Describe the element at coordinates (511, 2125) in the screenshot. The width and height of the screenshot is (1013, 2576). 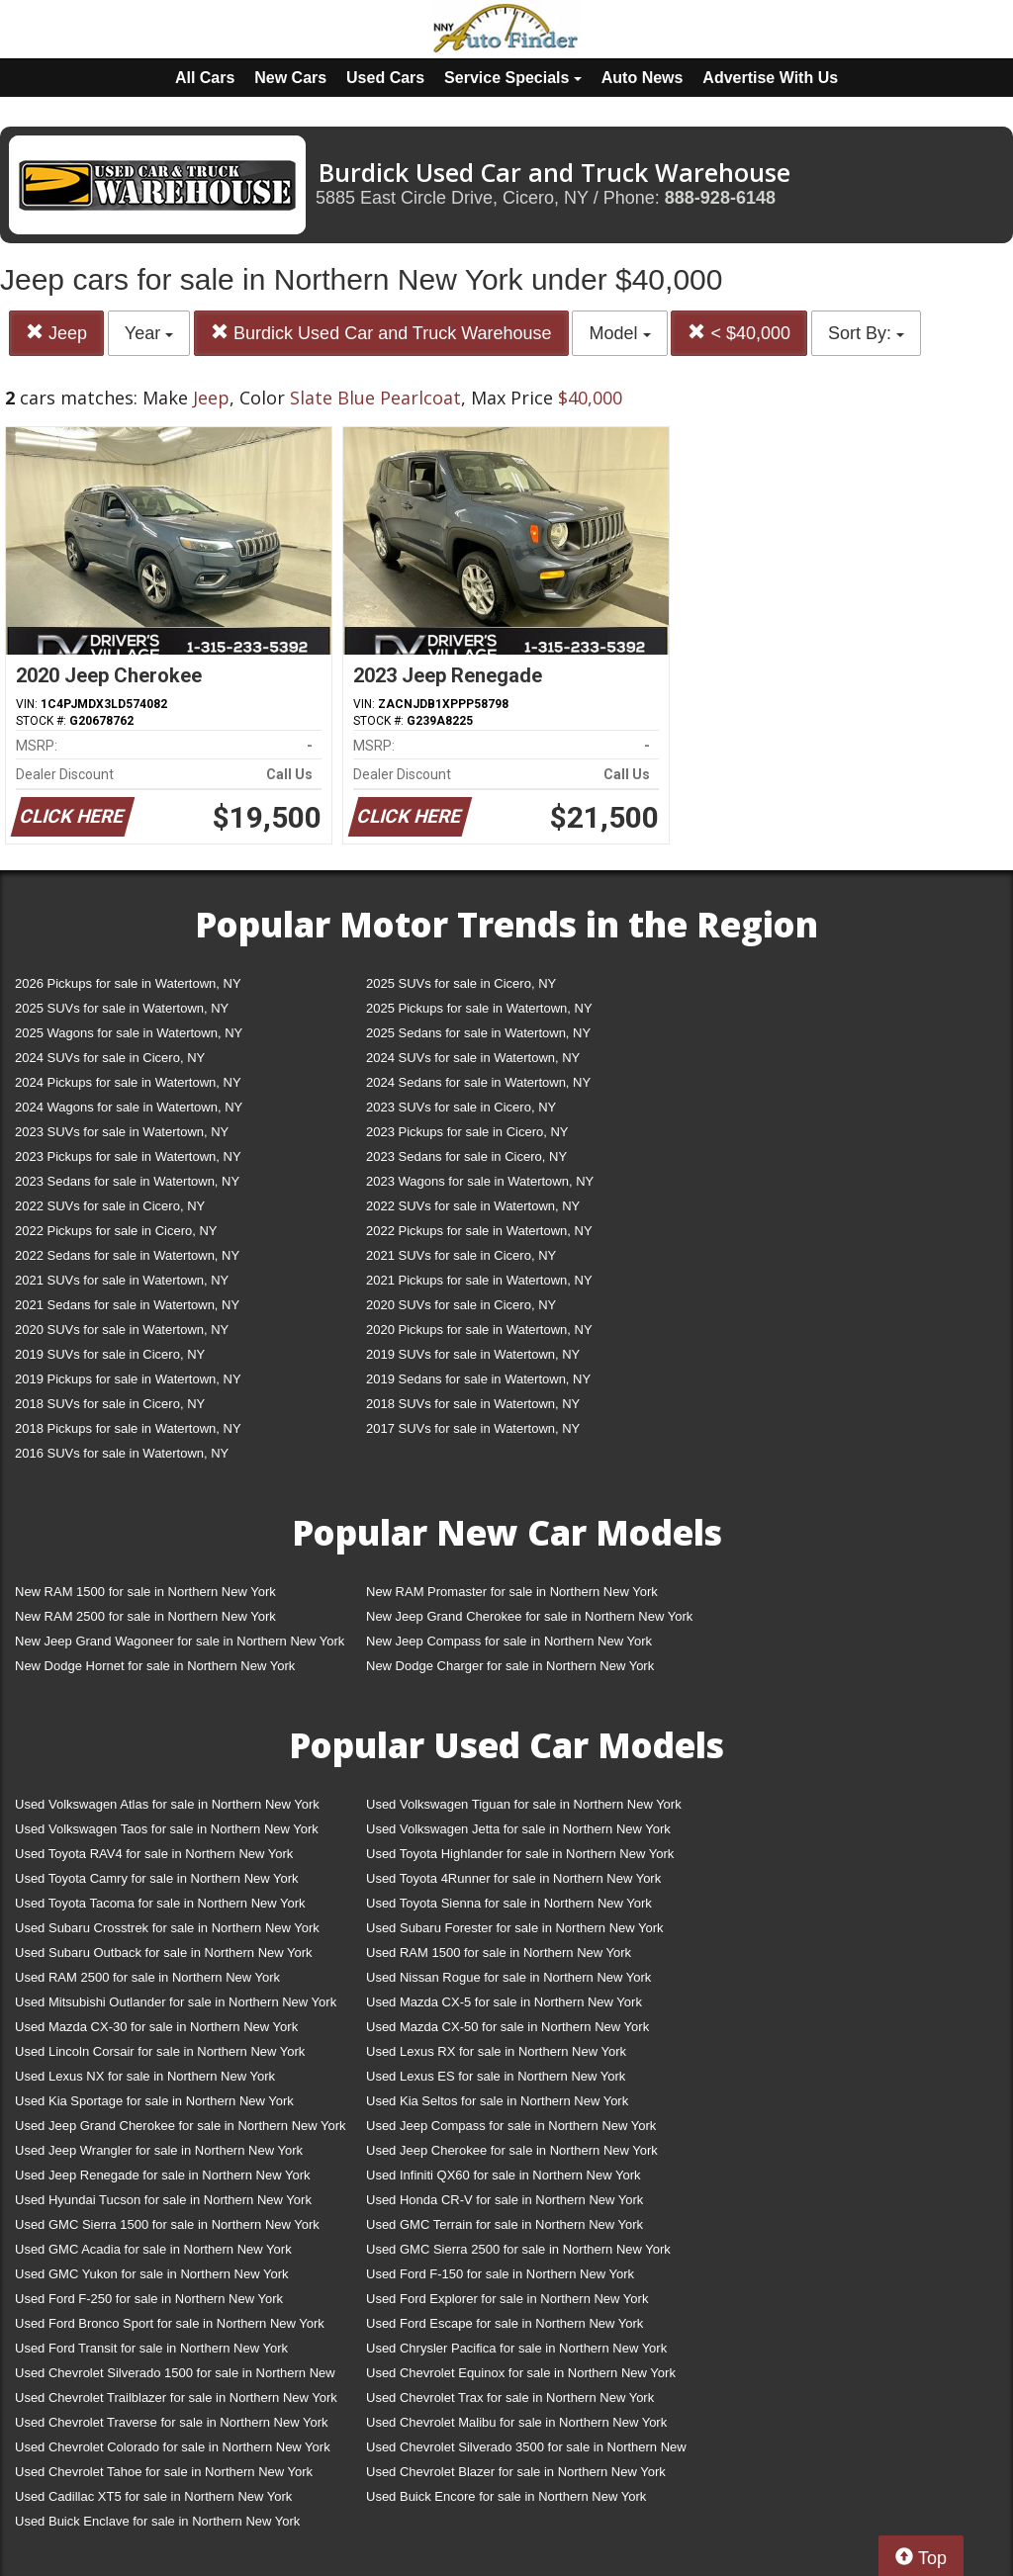
I see `Used Jeep Compass for sale in Northern New York` at that location.